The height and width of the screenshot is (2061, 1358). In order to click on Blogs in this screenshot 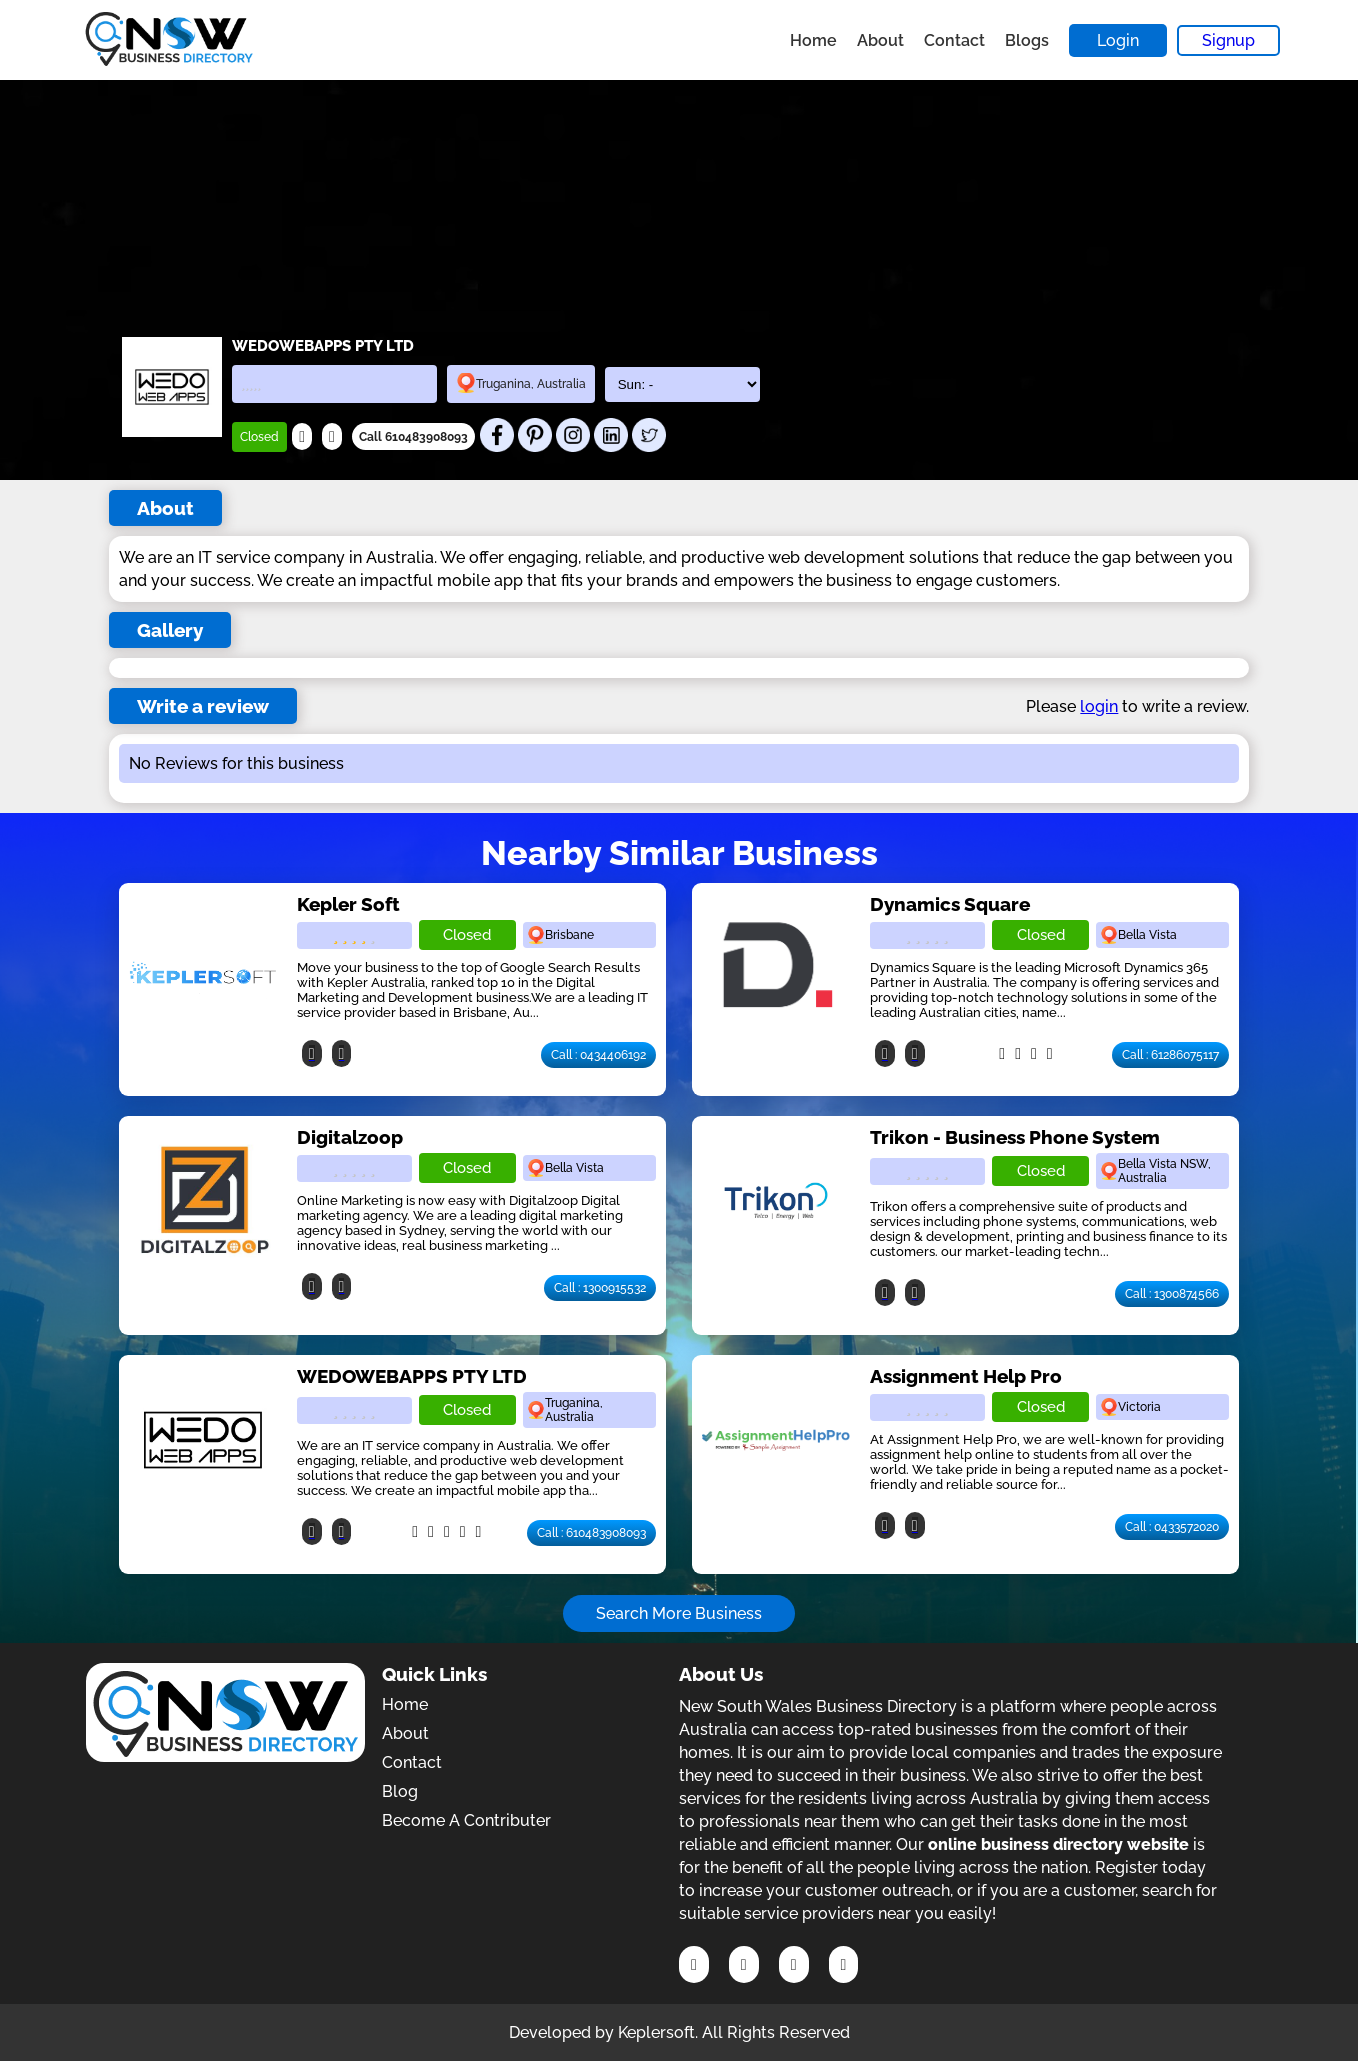, I will do `click(1027, 40)`.